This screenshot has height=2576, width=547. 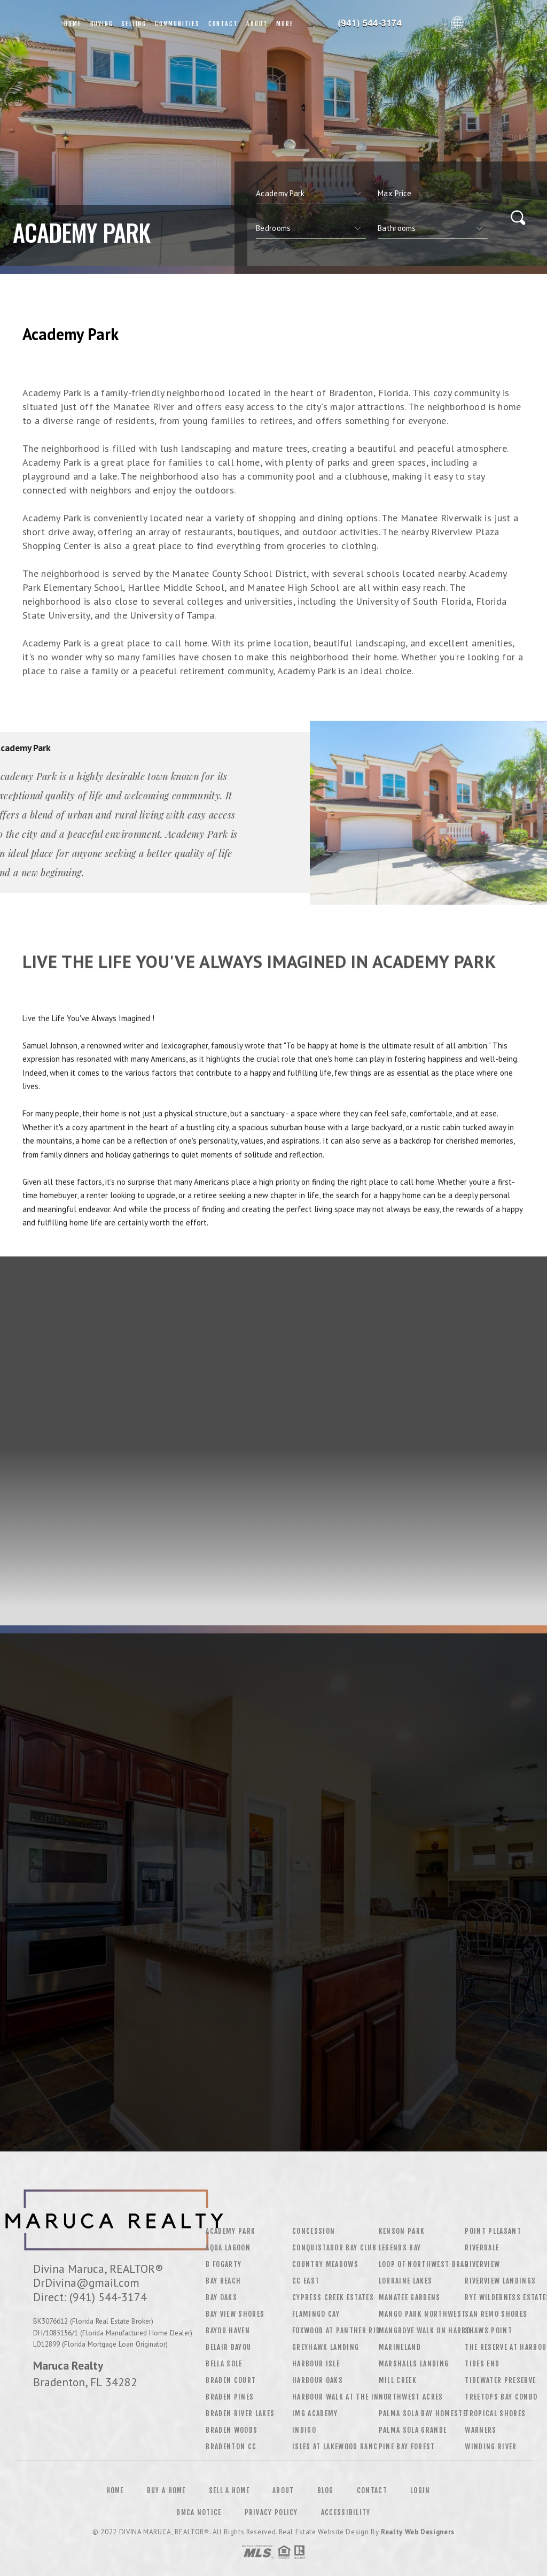 What do you see at coordinates (411, 2397) in the screenshot?
I see `Northwest Acres` at bounding box center [411, 2397].